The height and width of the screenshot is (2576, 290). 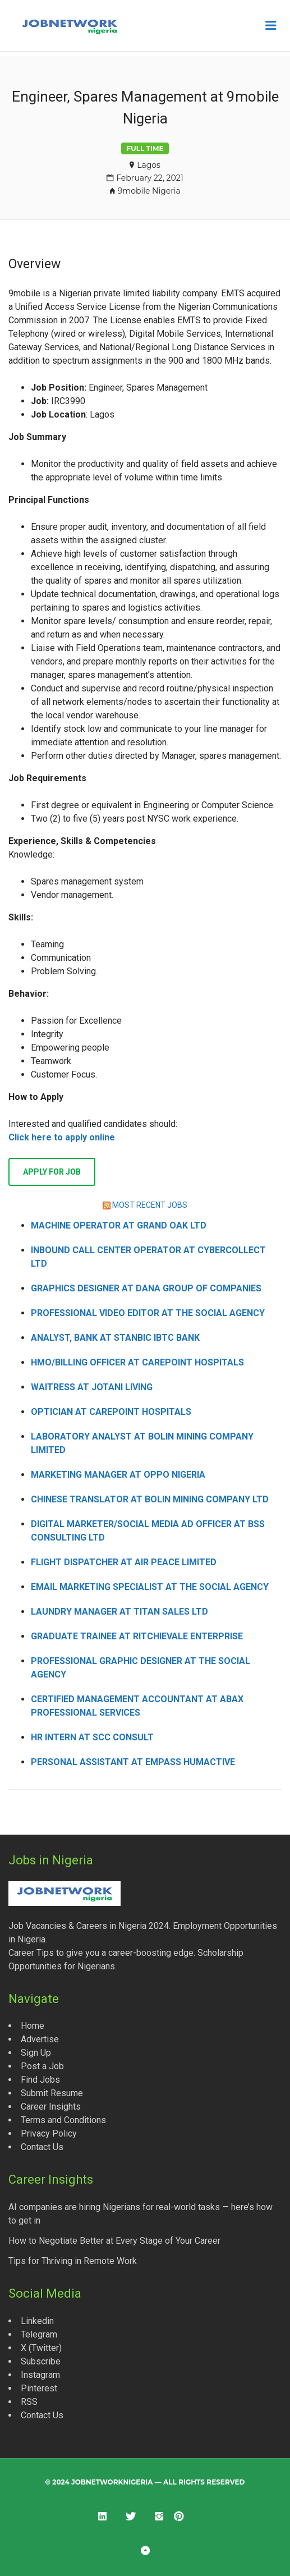 What do you see at coordinates (51, 2106) in the screenshot?
I see `Career Insights` at bounding box center [51, 2106].